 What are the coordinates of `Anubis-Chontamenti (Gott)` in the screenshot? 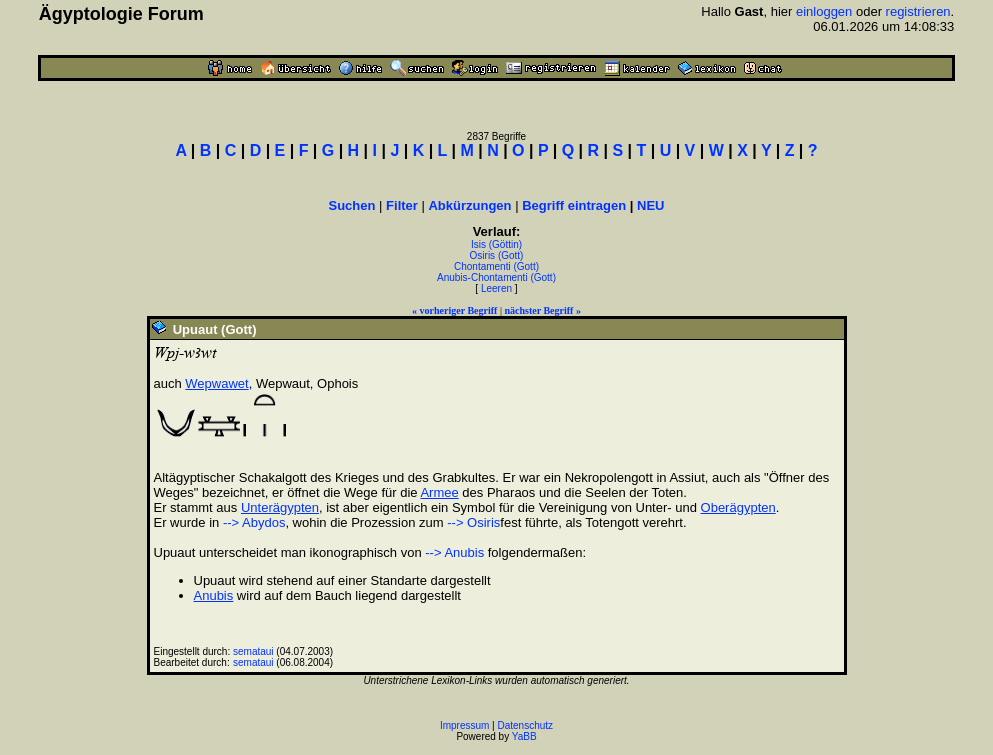 It's located at (496, 277).